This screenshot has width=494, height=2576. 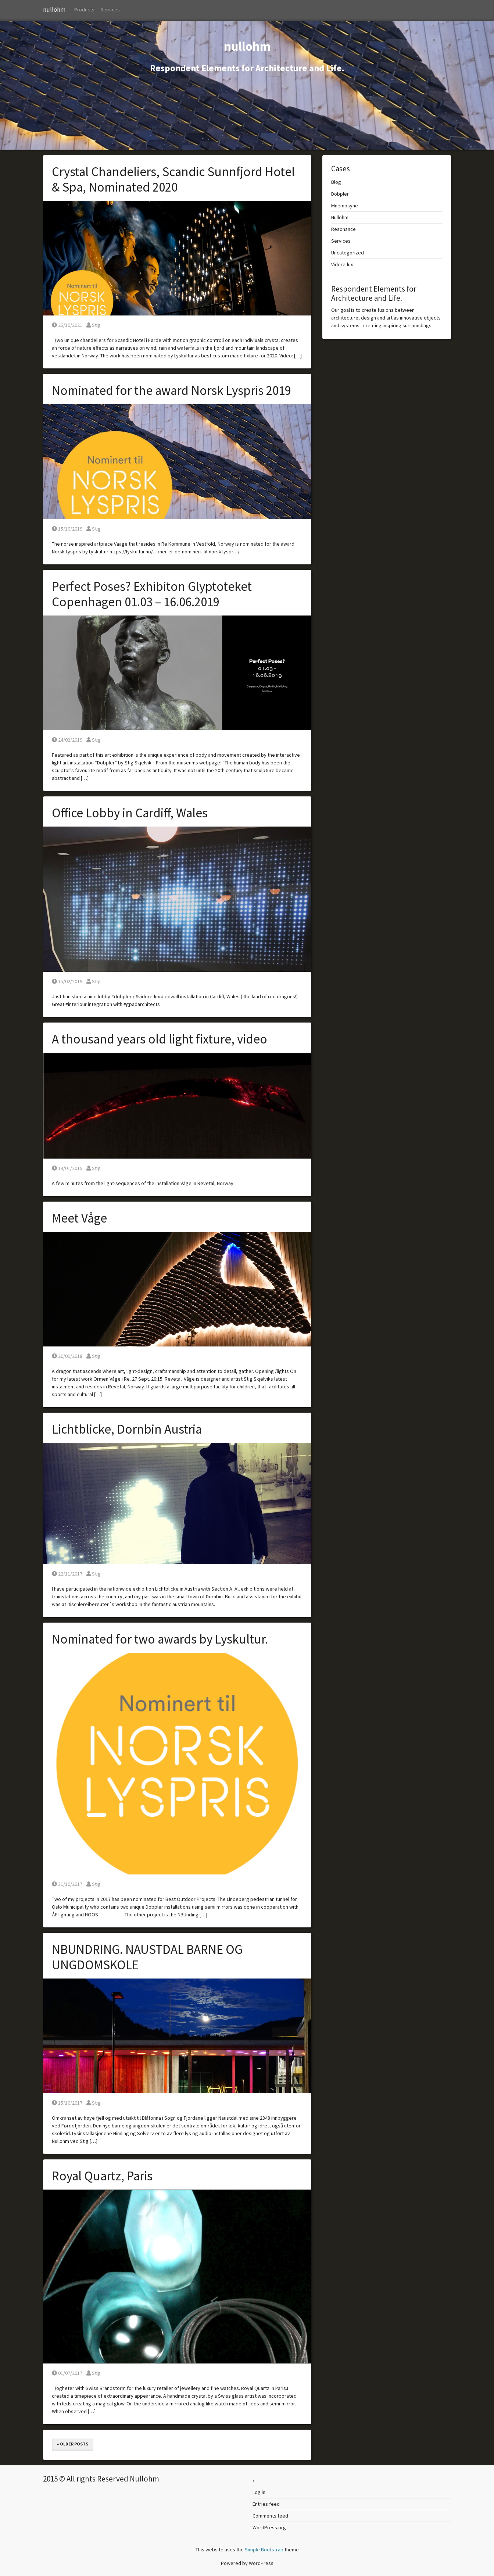 What do you see at coordinates (67, 1168) in the screenshot?
I see `14/01/2019` at bounding box center [67, 1168].